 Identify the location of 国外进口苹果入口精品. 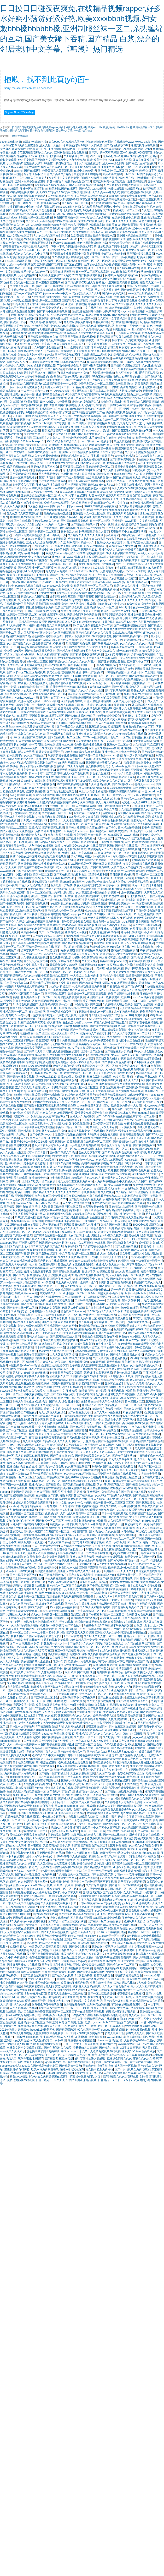
(63, 1152).